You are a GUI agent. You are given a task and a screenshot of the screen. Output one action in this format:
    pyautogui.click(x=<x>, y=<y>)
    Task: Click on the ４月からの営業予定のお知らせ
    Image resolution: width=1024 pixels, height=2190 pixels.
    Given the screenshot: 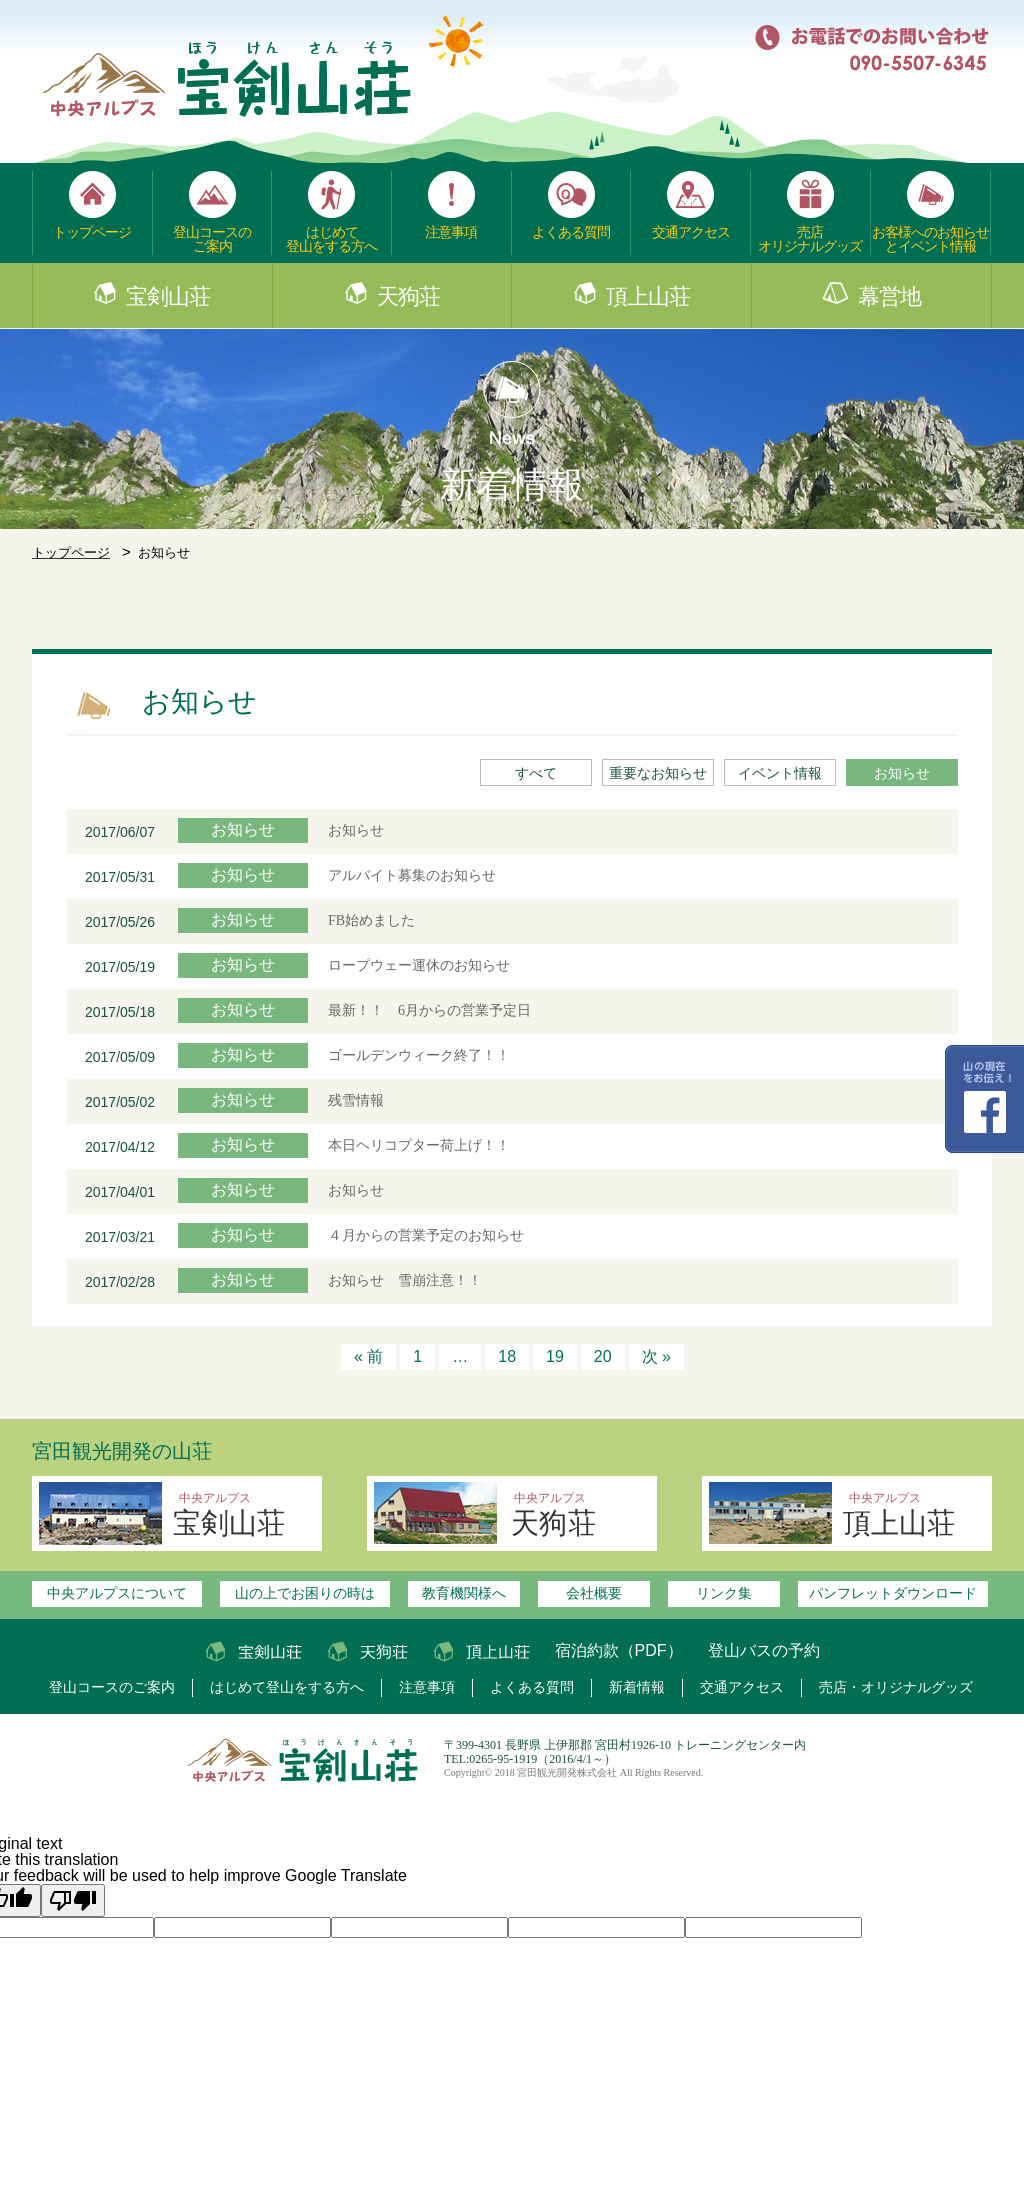 What is the action you would take?
    pyautogui.click(x=433, y=1235)
    